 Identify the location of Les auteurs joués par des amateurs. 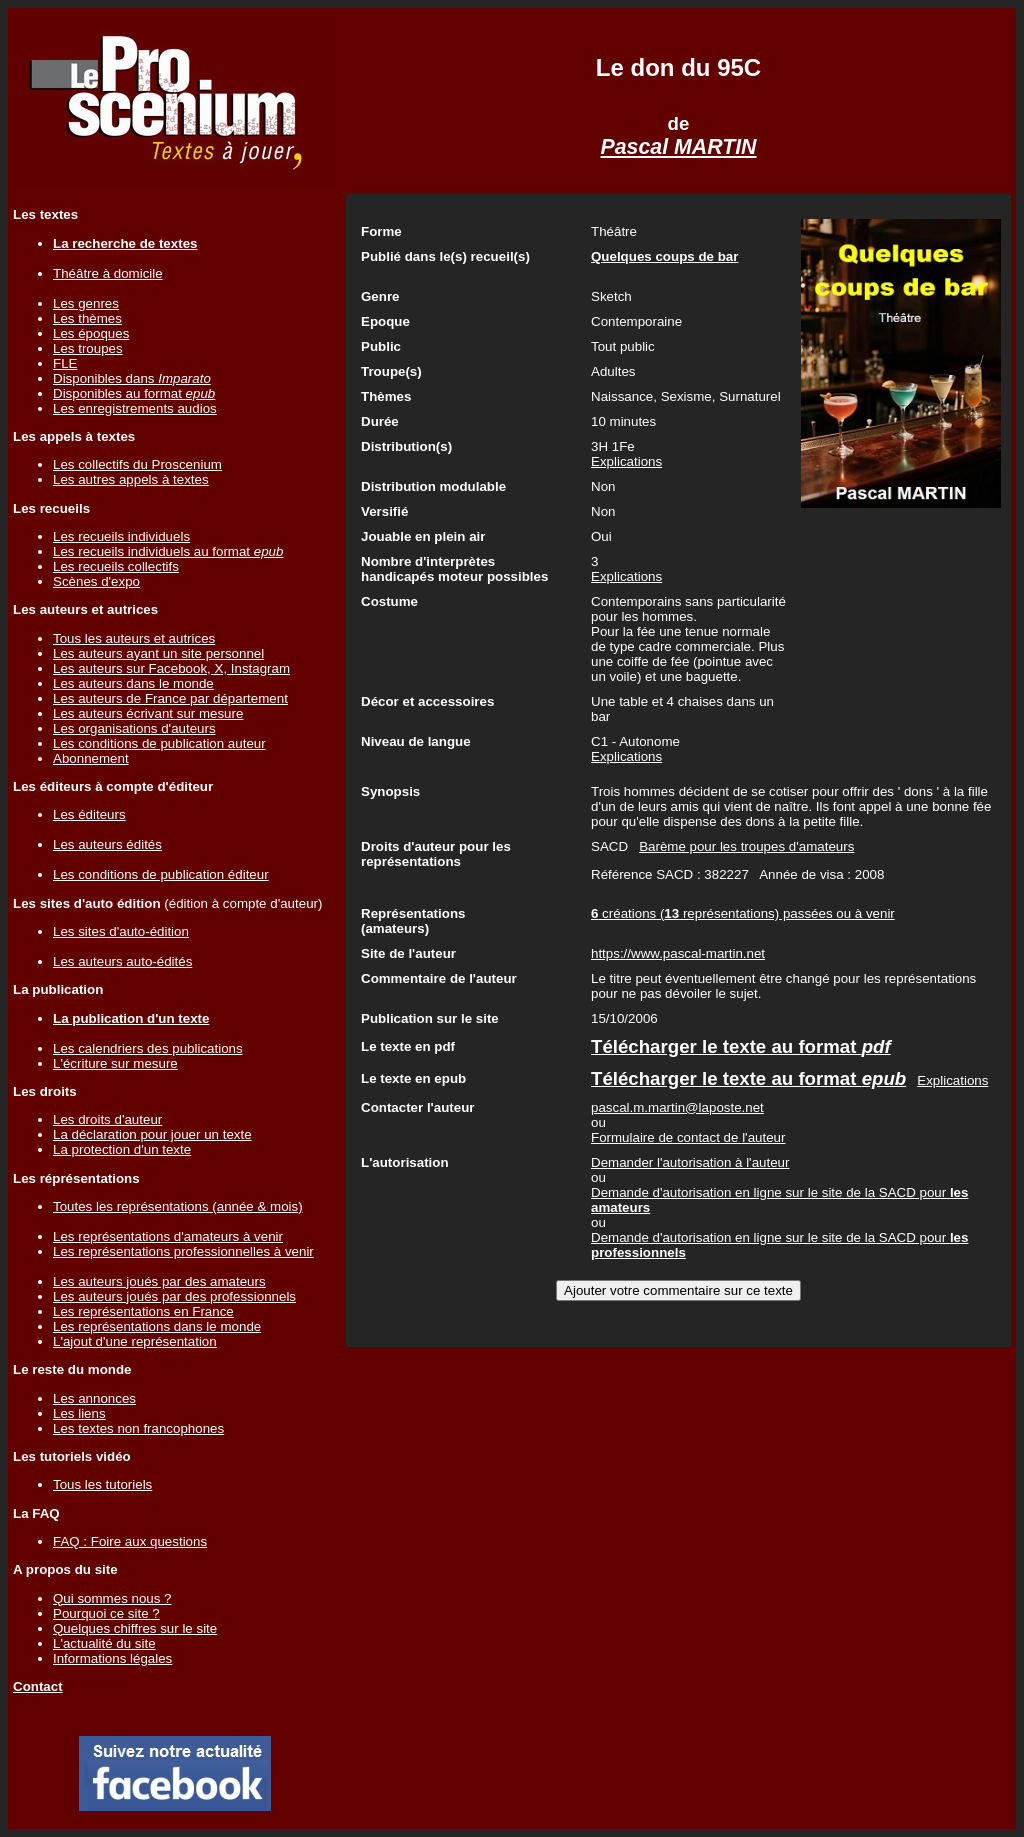
(159, 1281).